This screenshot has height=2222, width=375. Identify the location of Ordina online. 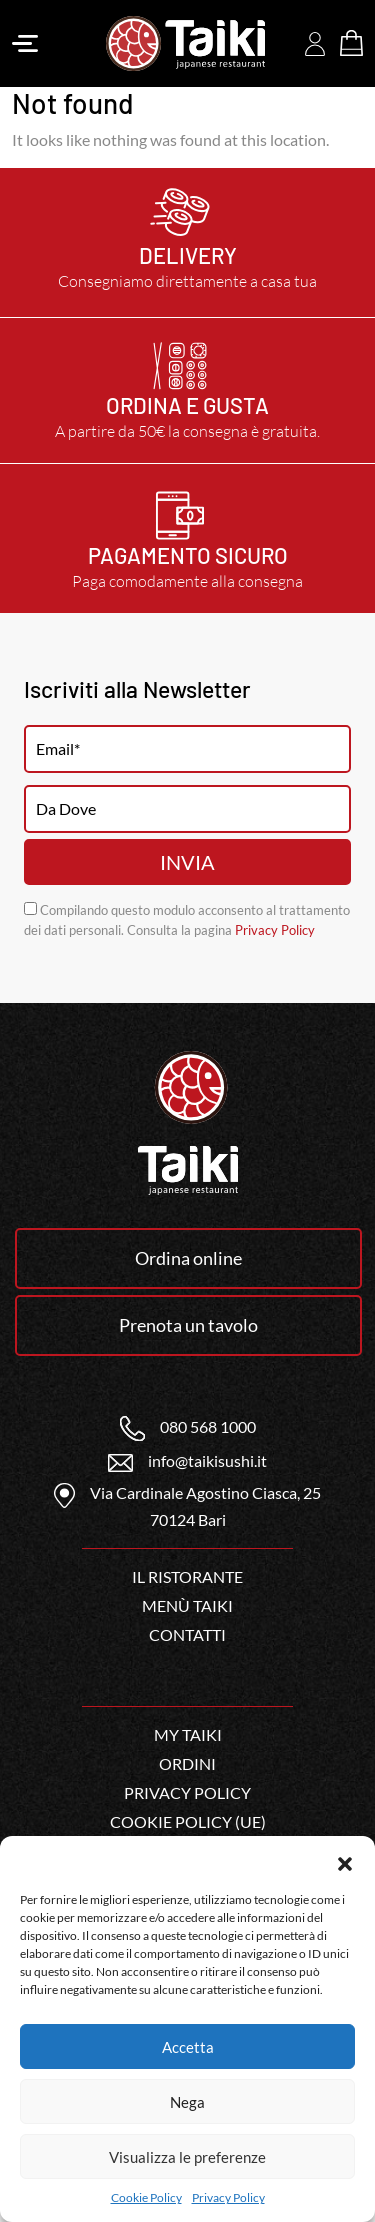
(188, 1258).